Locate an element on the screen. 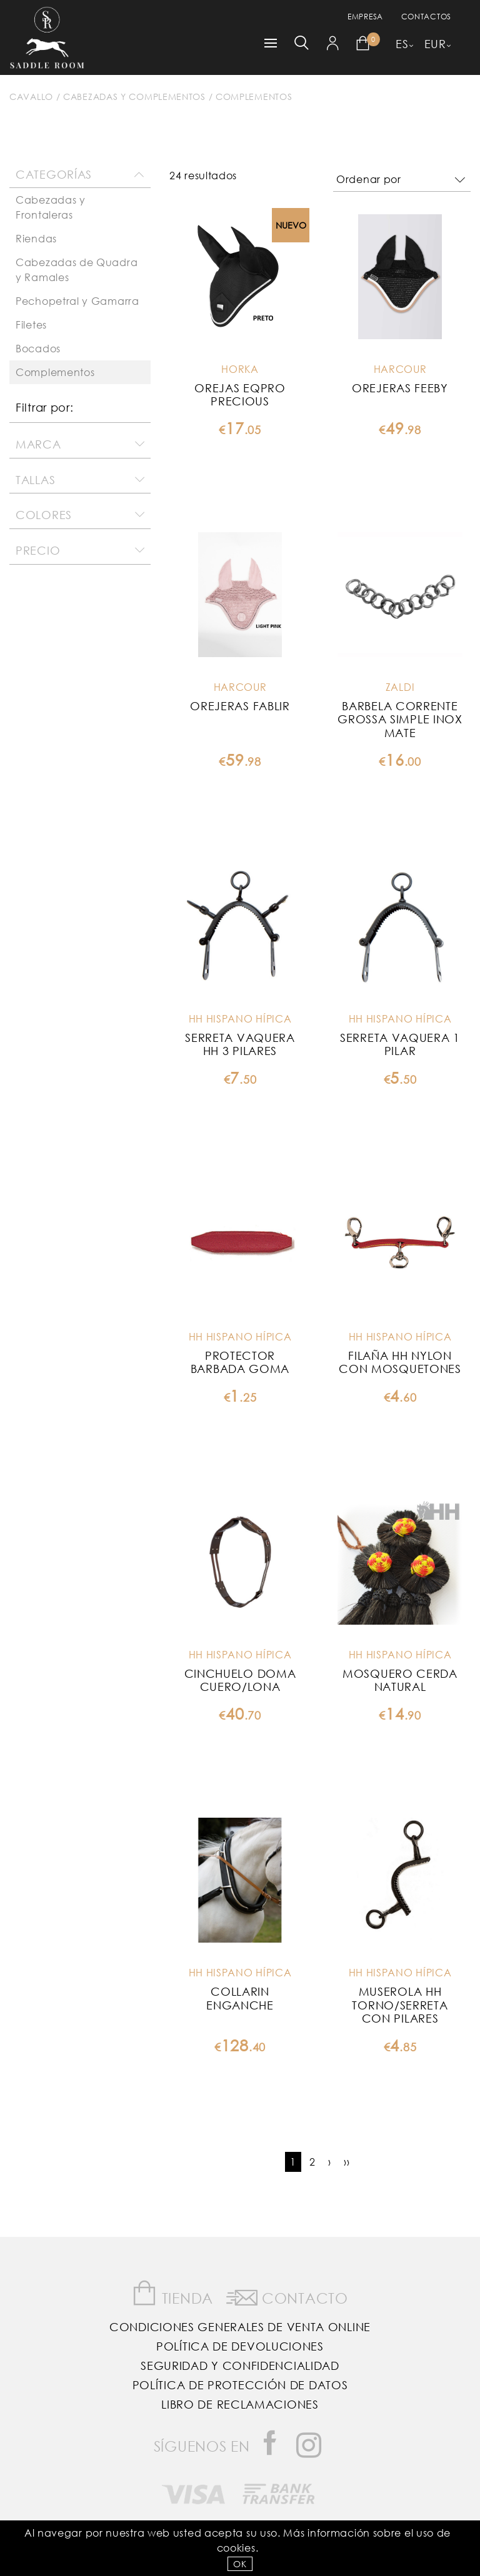  Cookies is located at coordinates (236, 2547).